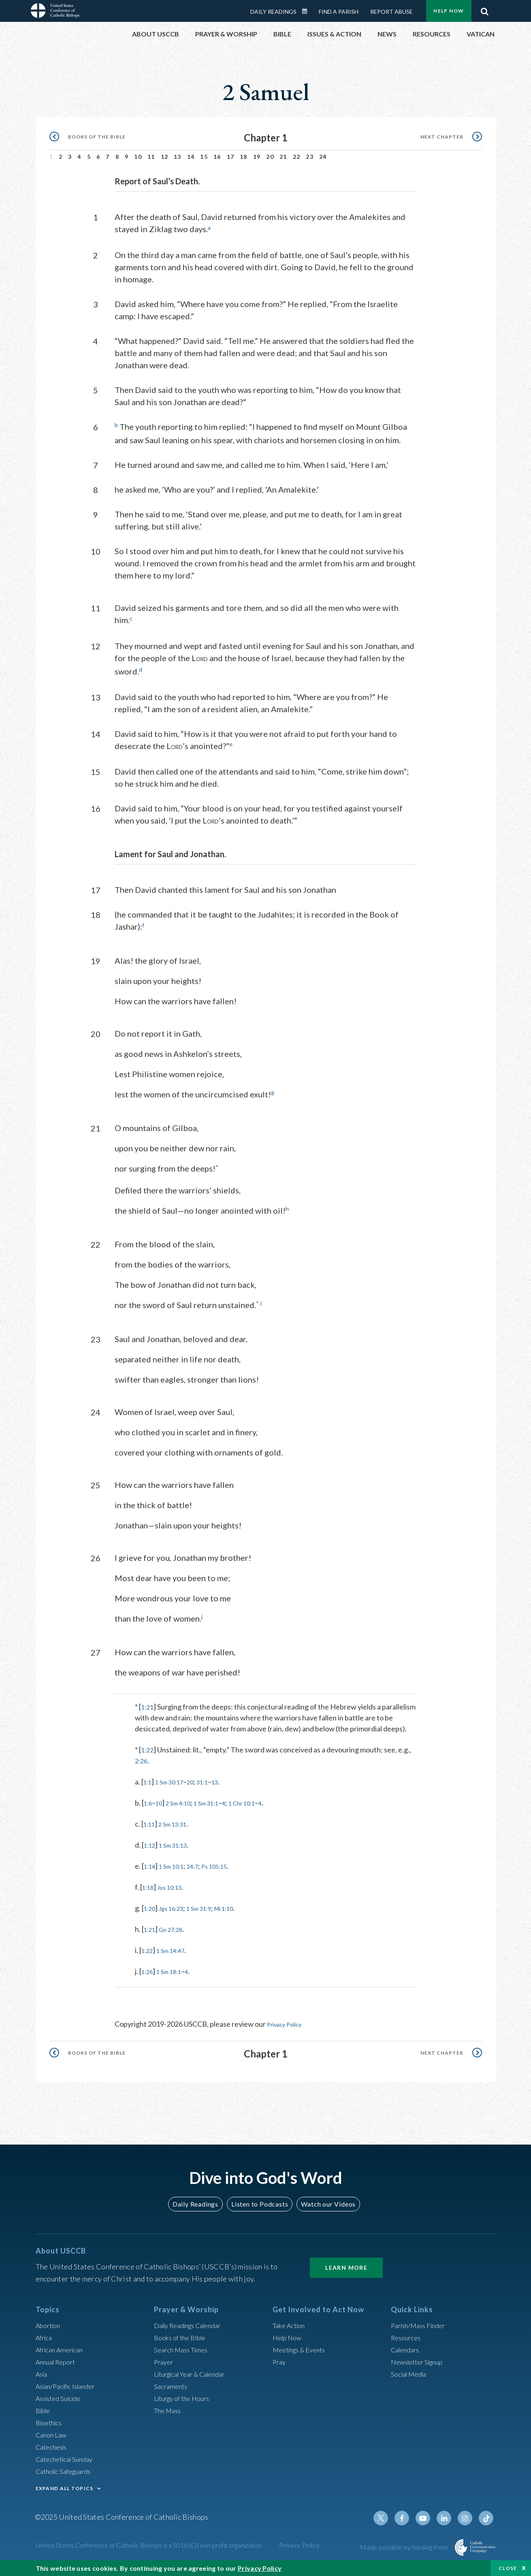 The width and height of the screenshot is (531, 2576). I want to click on Jgs 16:23, so click(177, 1914).